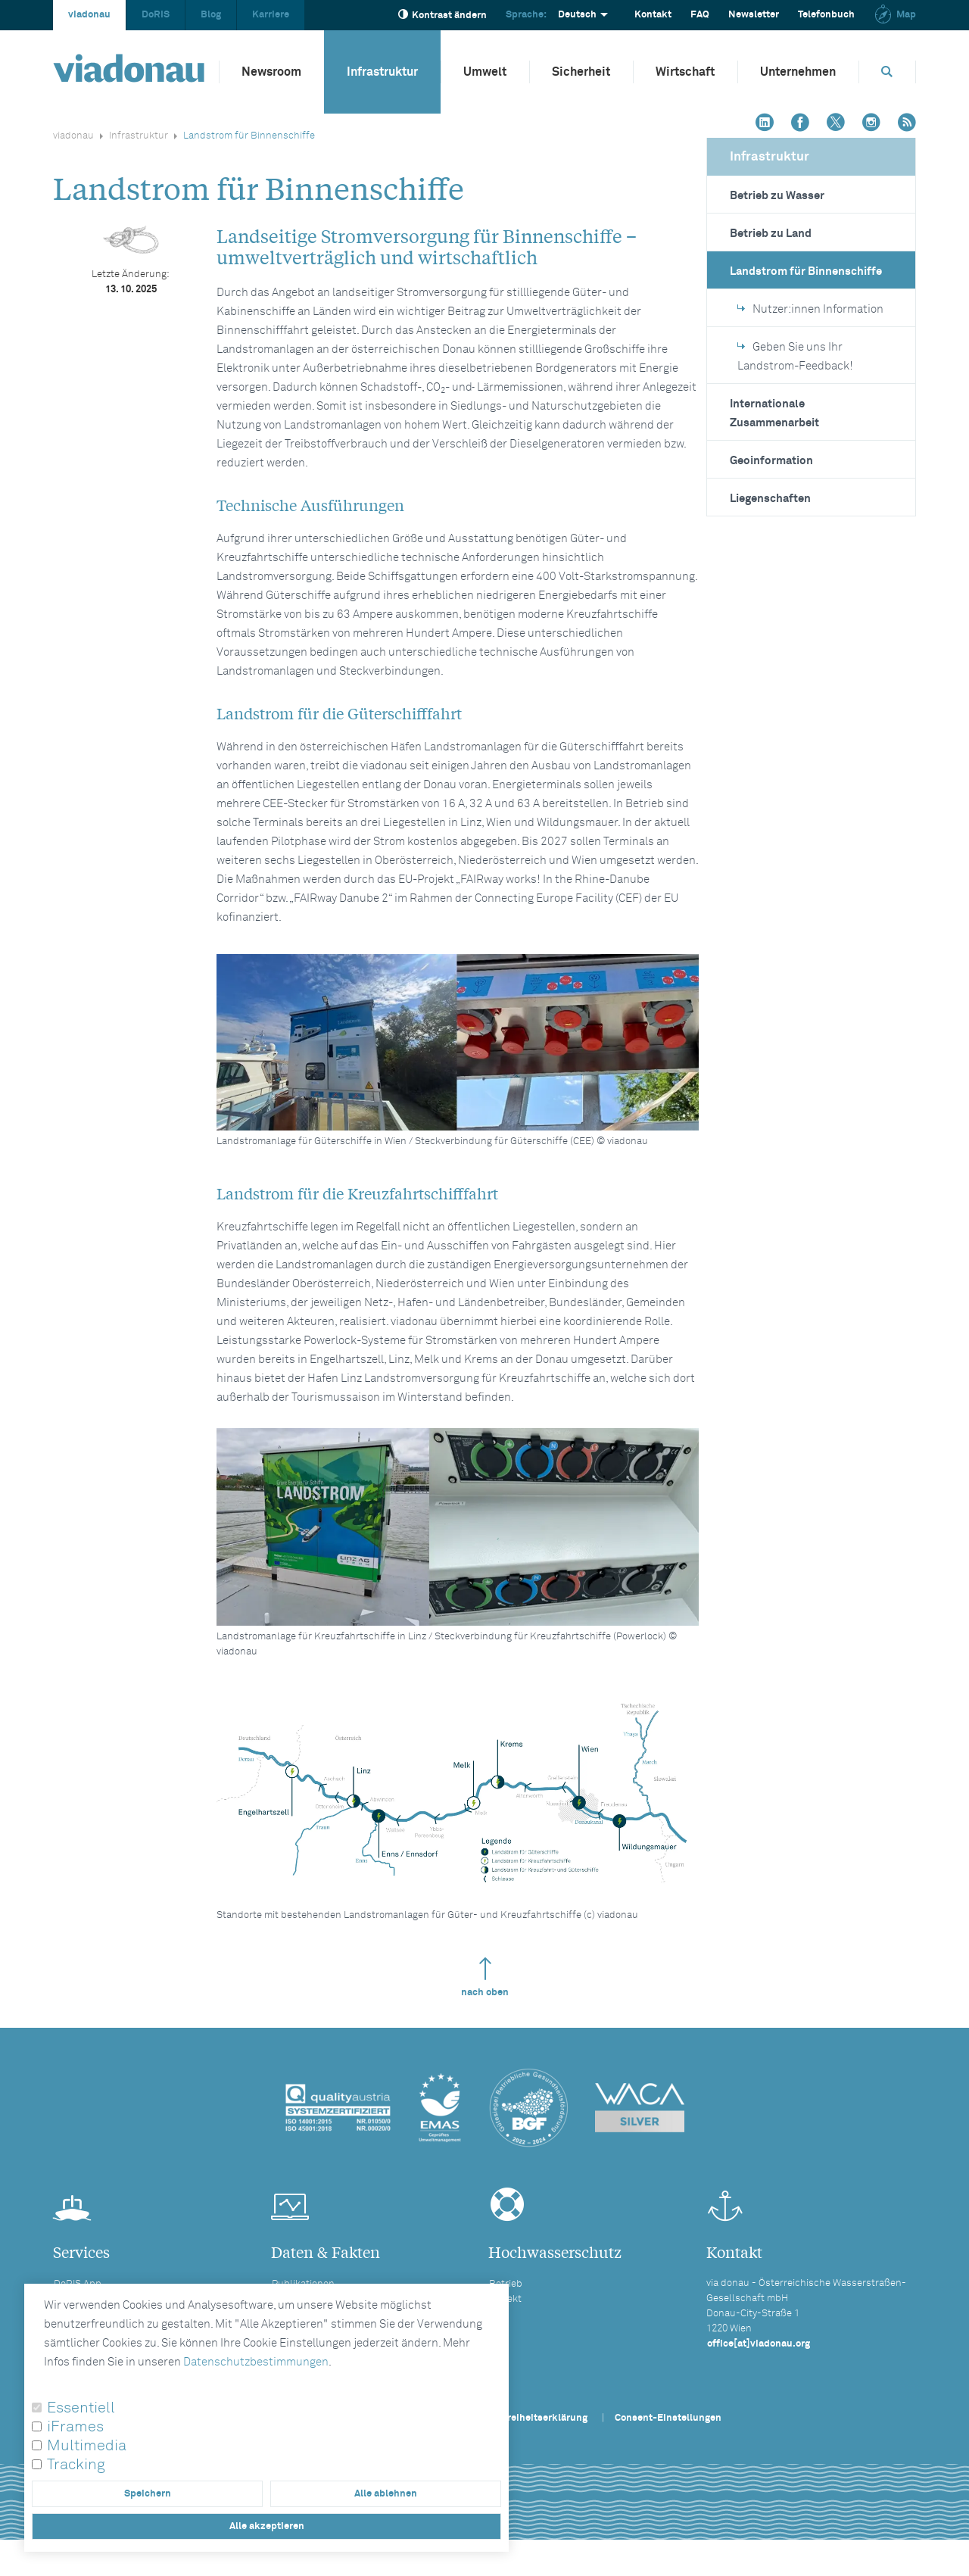  I want to click on Speichern, so click(147, 2494).